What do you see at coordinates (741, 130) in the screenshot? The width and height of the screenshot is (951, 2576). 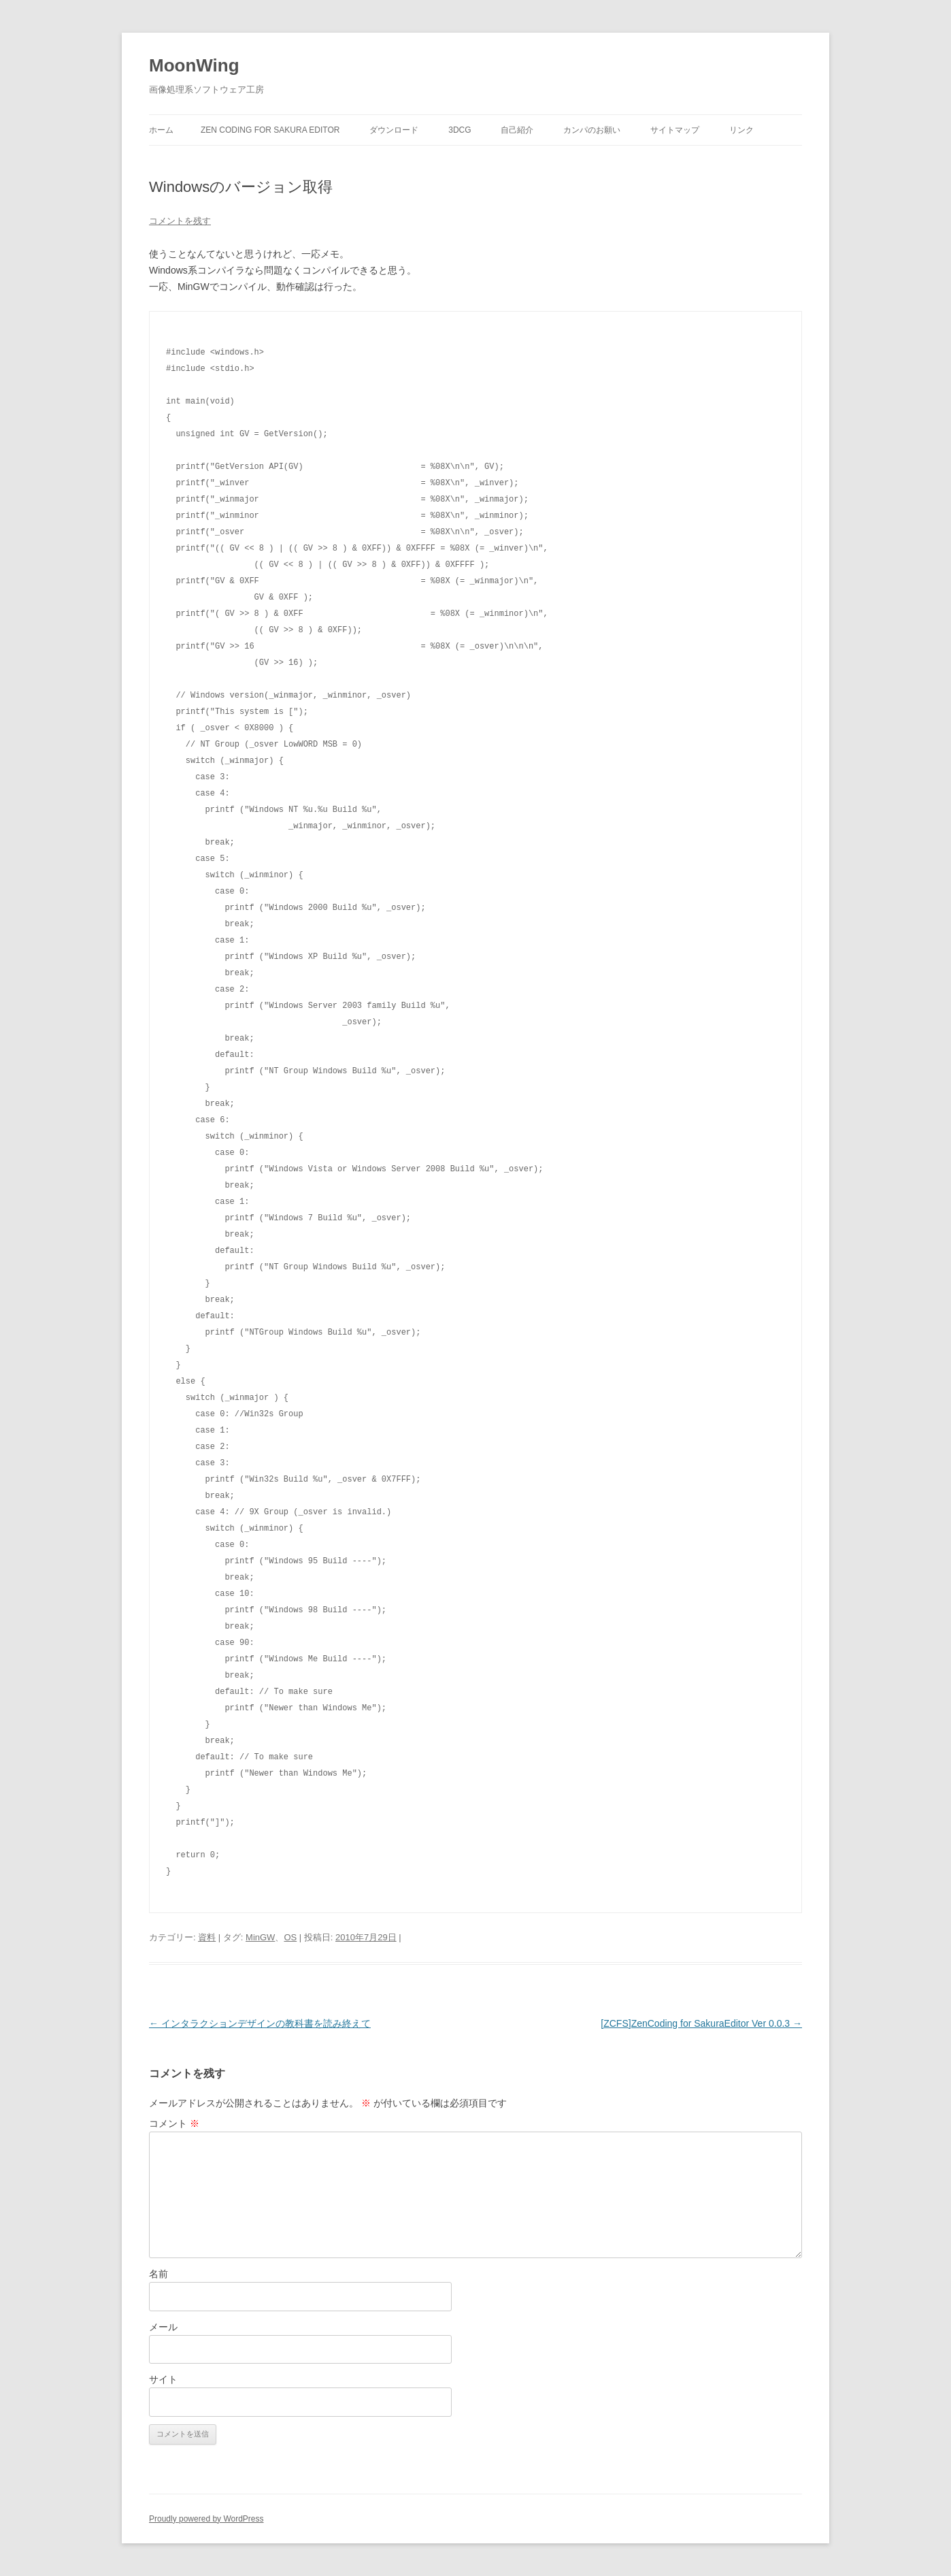 I see `リンク` at bounding box center [741, 130].